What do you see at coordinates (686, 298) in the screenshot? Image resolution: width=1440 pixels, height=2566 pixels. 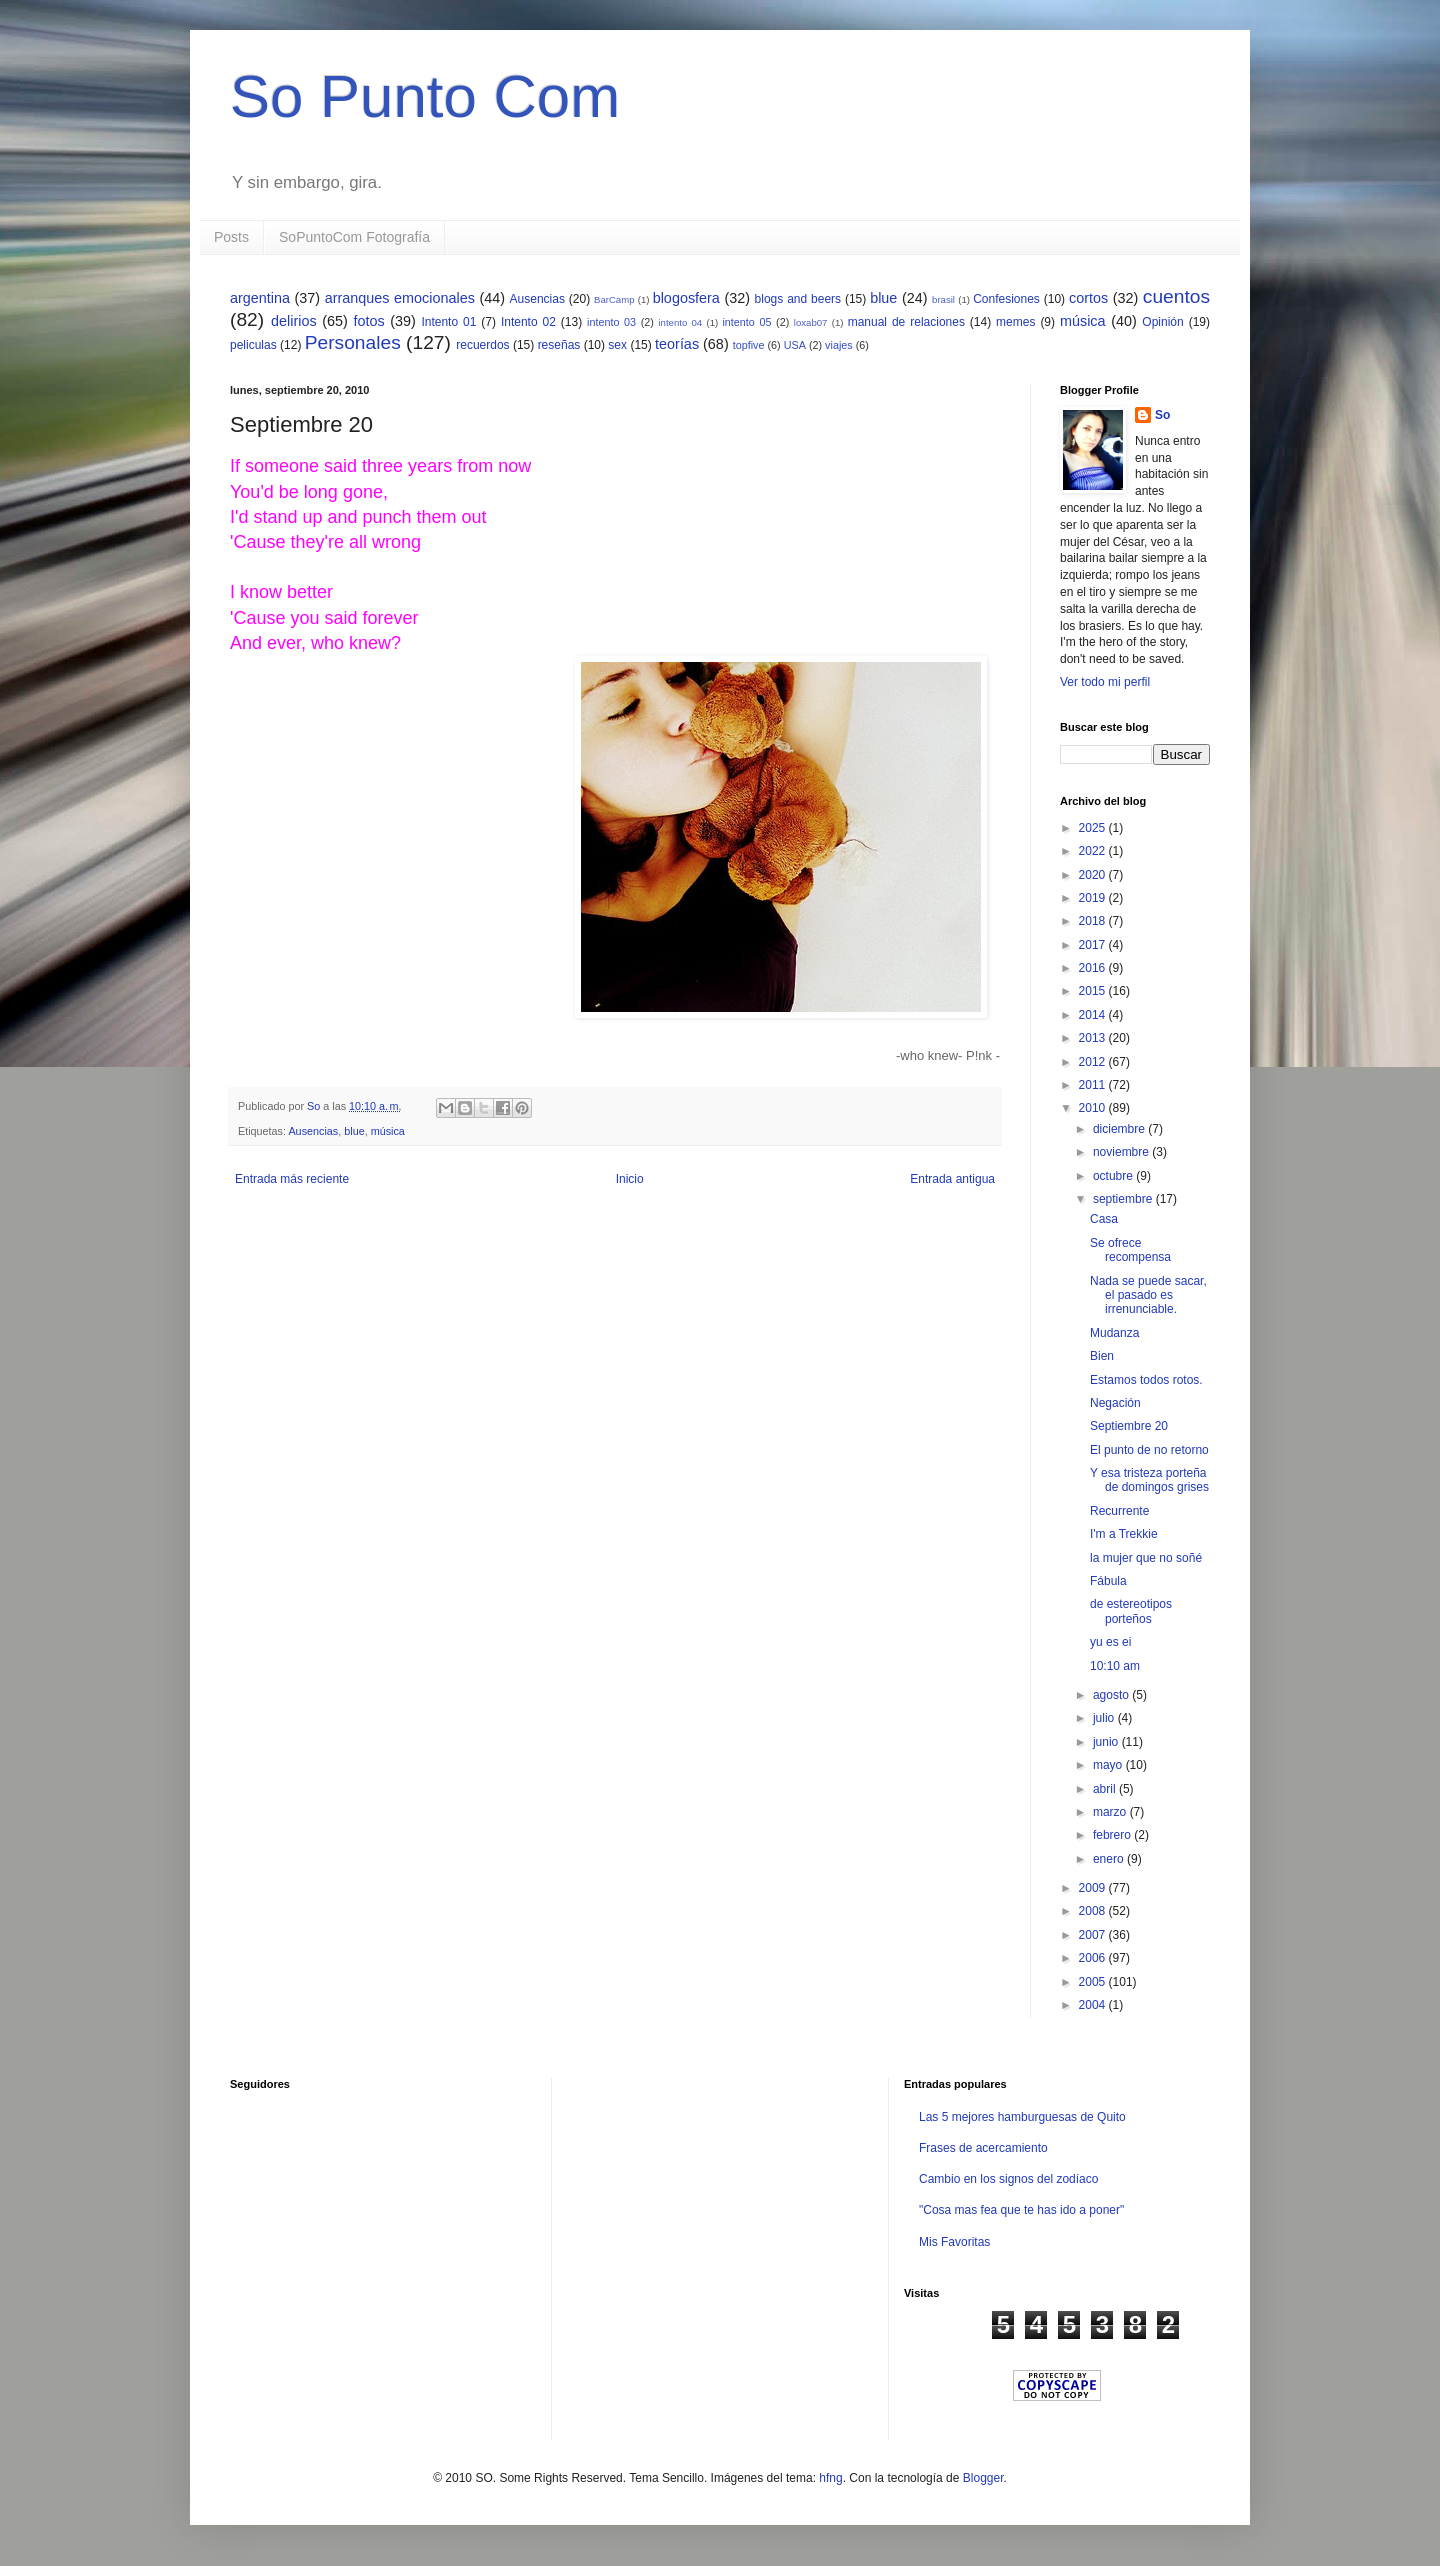 I see `blogosfera` at bounding box center [686, 298].